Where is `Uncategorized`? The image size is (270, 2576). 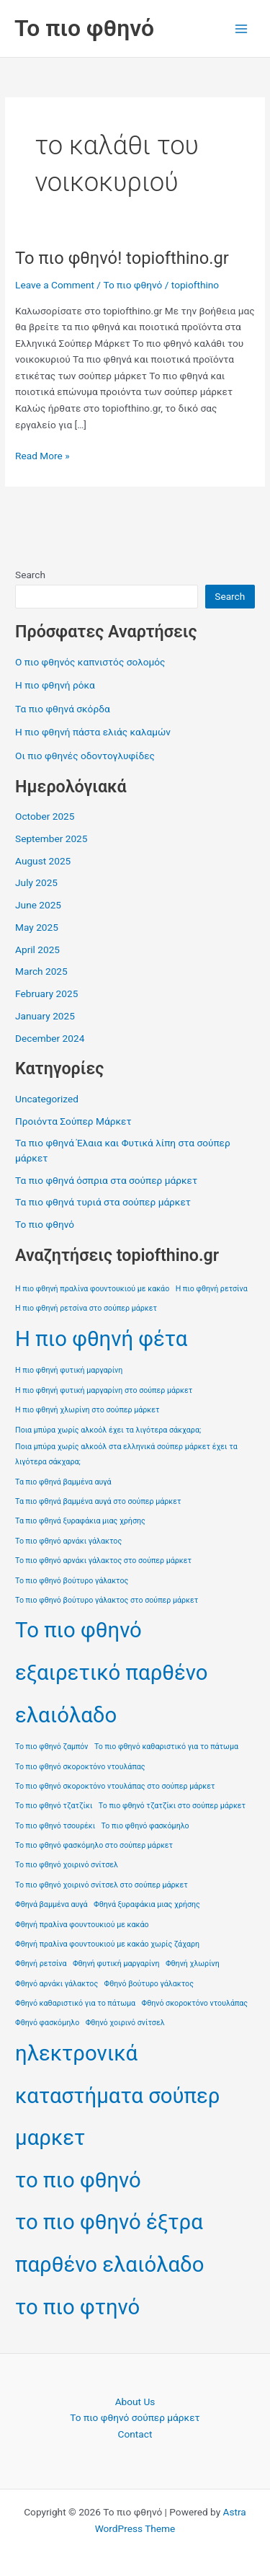 Uncategorized is located at coordinates (46, 1099).